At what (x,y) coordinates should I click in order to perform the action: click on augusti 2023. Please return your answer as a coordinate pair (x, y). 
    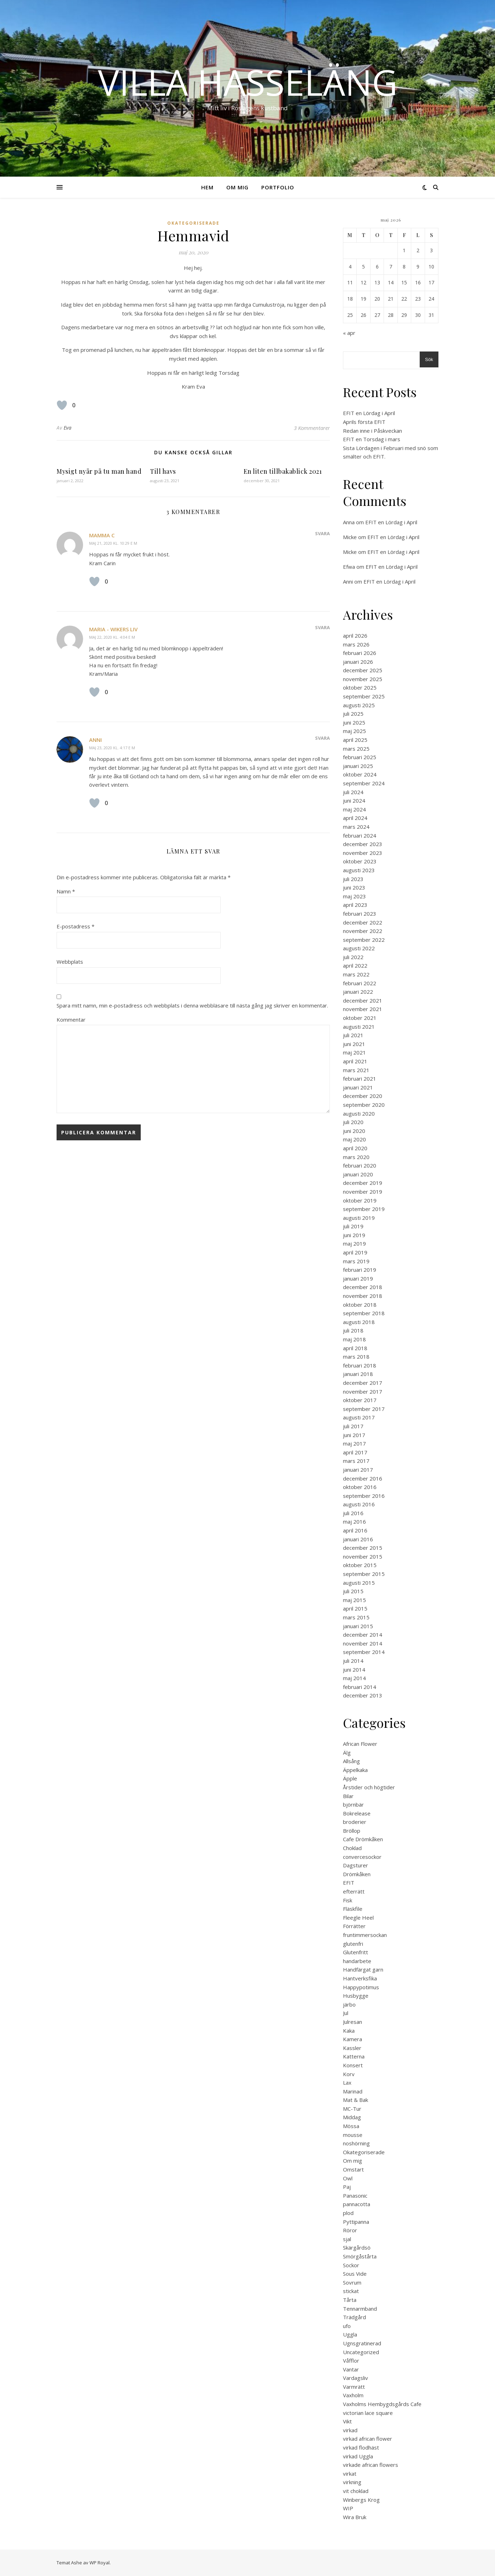
    Looking at the image, I should click on (359, 870).